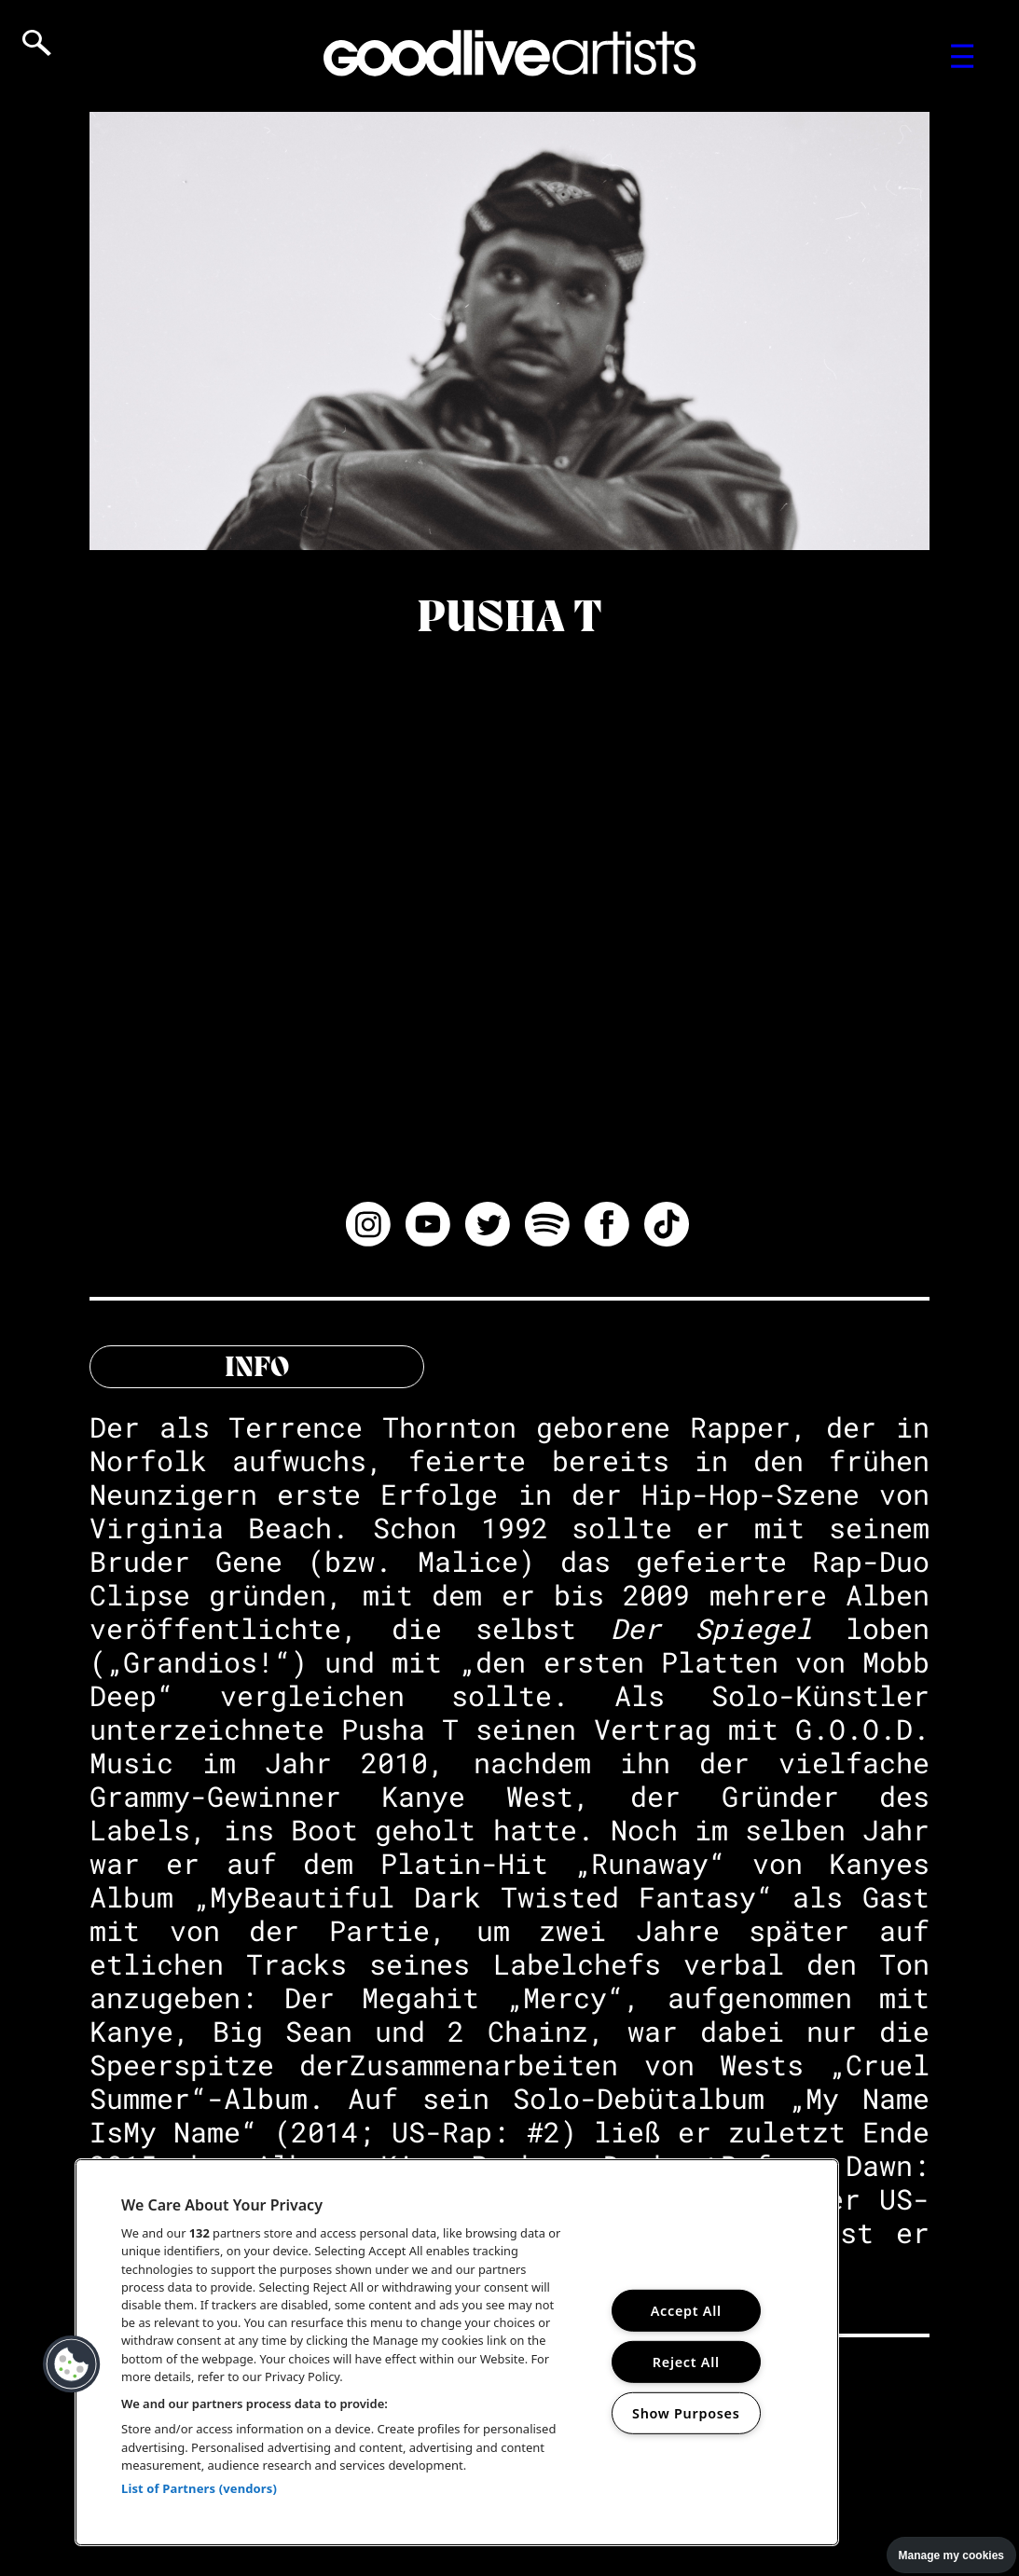 The width and height of the screenshot is (1019, 2576). Describe the element at coordinates (666, 1227) in the screenshot. I see `[Follow Pusha T on TikTok]` at that location.